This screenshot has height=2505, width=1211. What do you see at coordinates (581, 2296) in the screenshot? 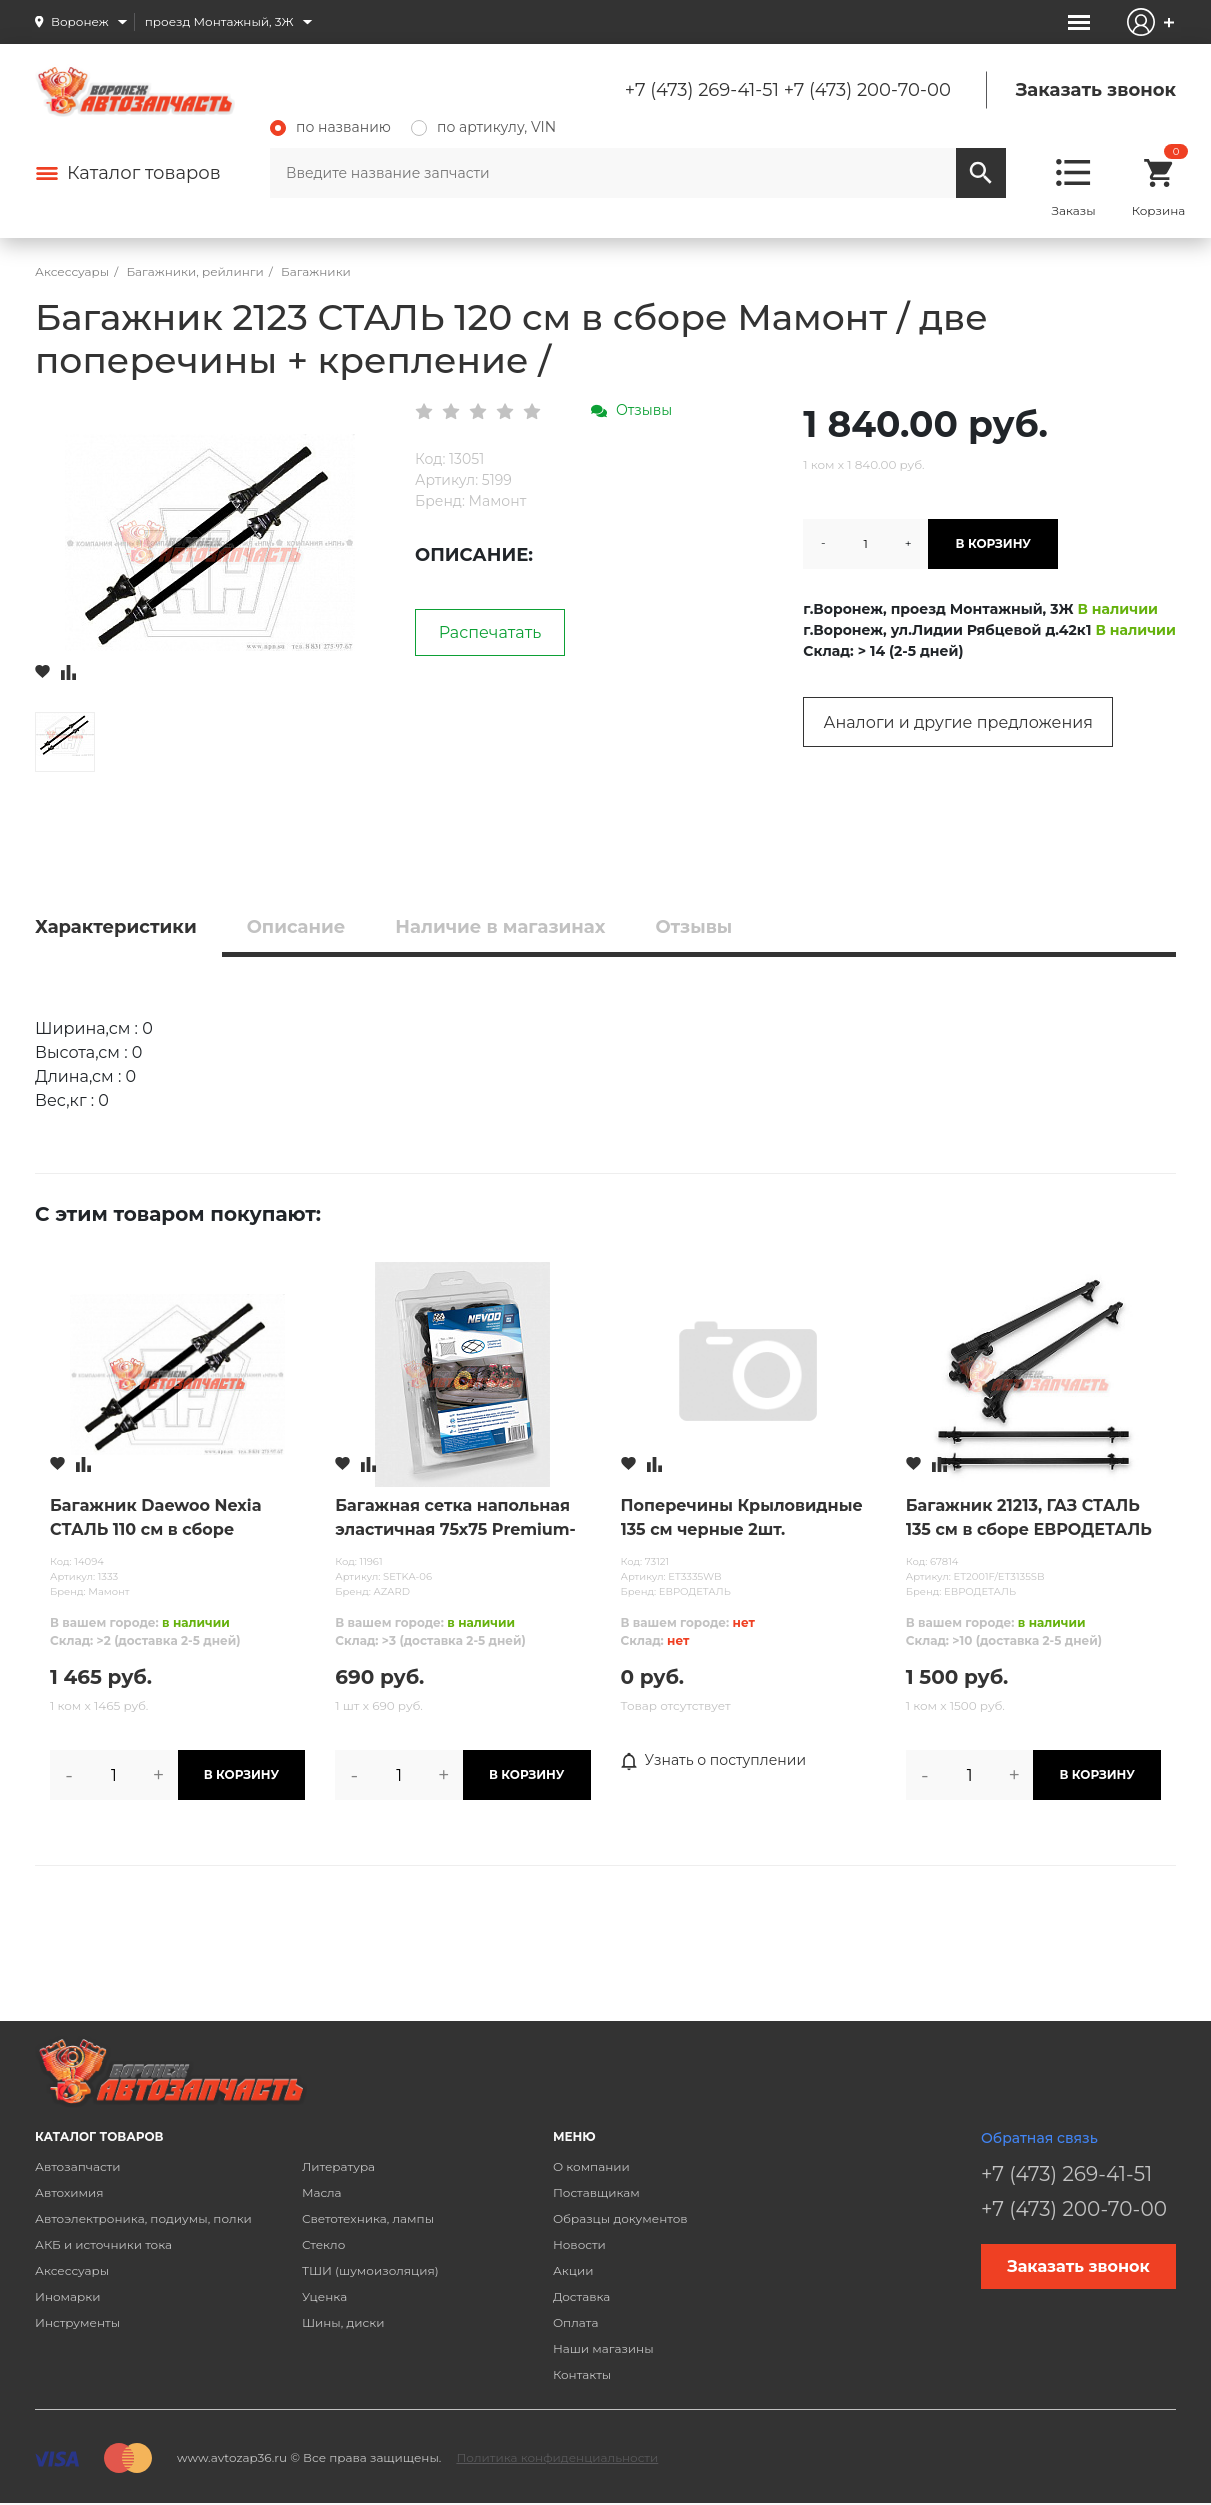
I see `Доставка` at bounding box center [581, 2296].